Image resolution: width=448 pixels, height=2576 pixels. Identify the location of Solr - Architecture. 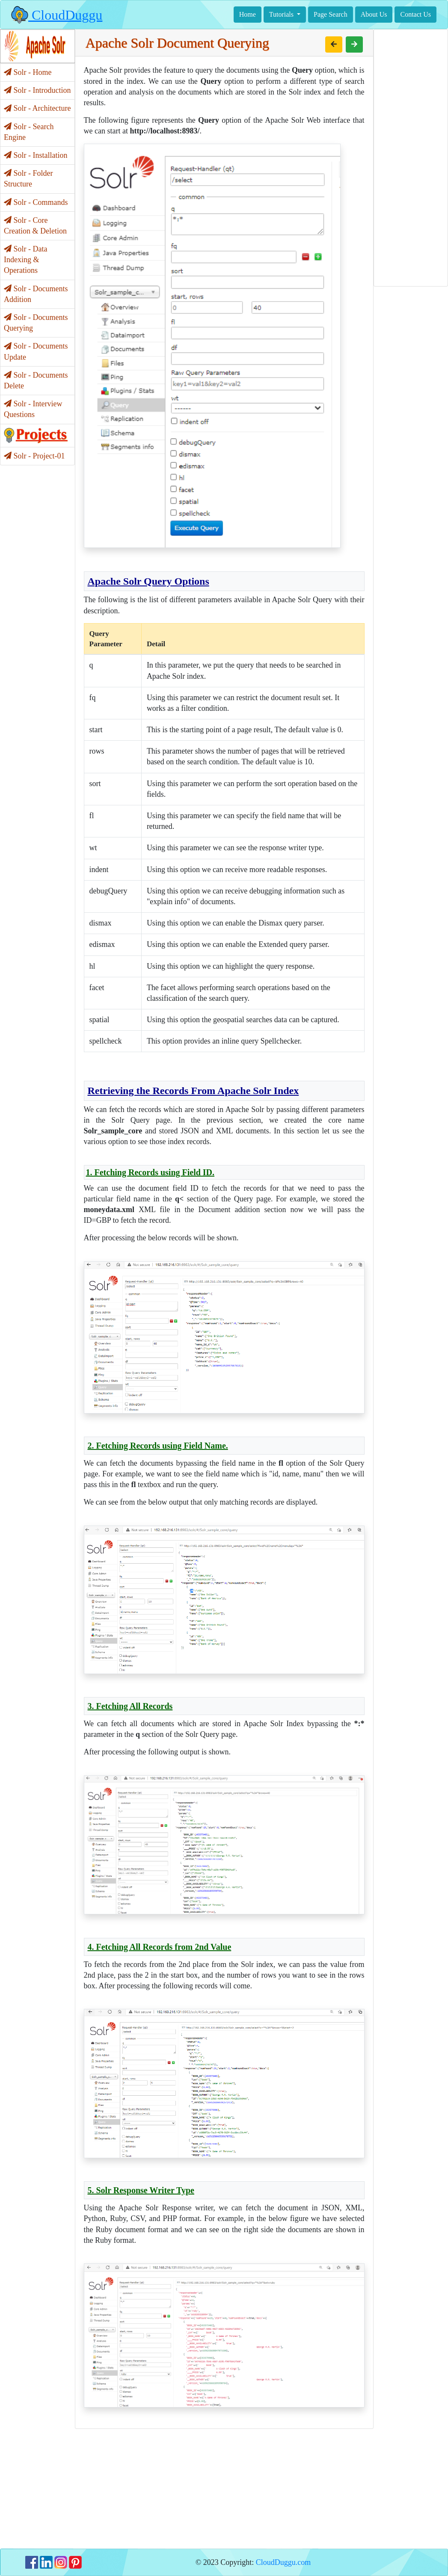
(37, 108).